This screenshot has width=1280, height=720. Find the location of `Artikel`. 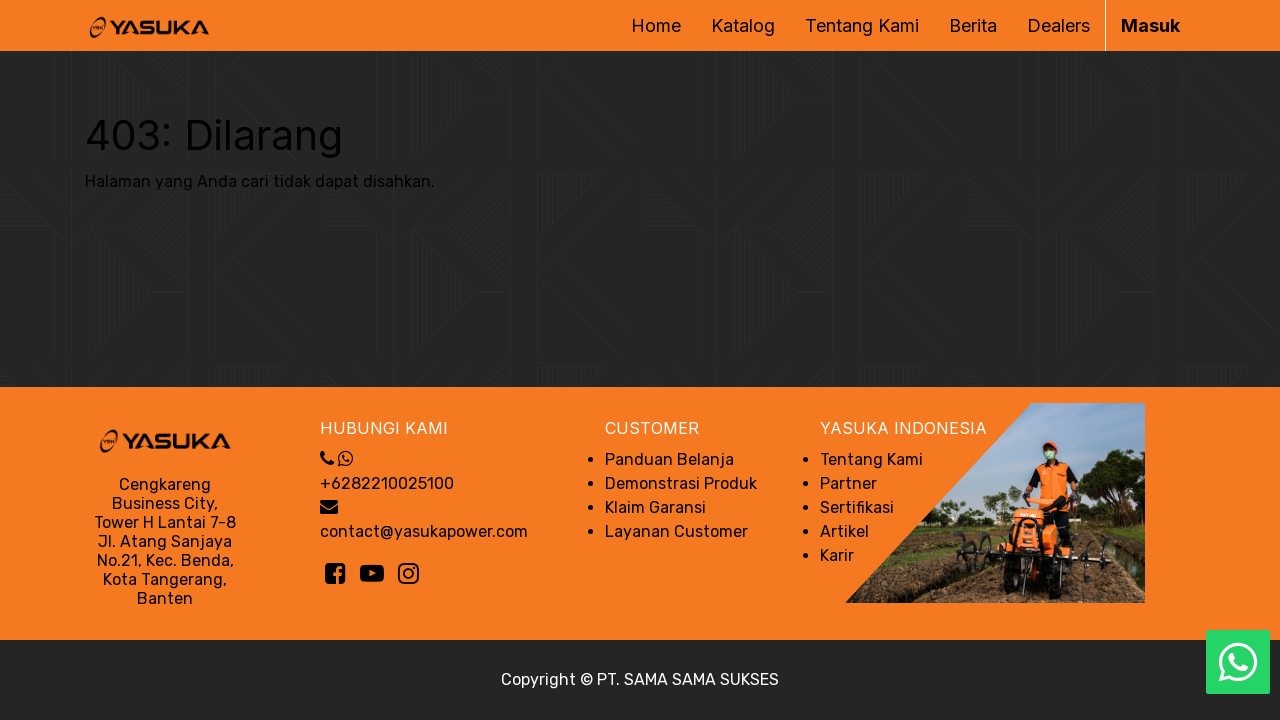

Artikel is located at coordinates (844, 531).